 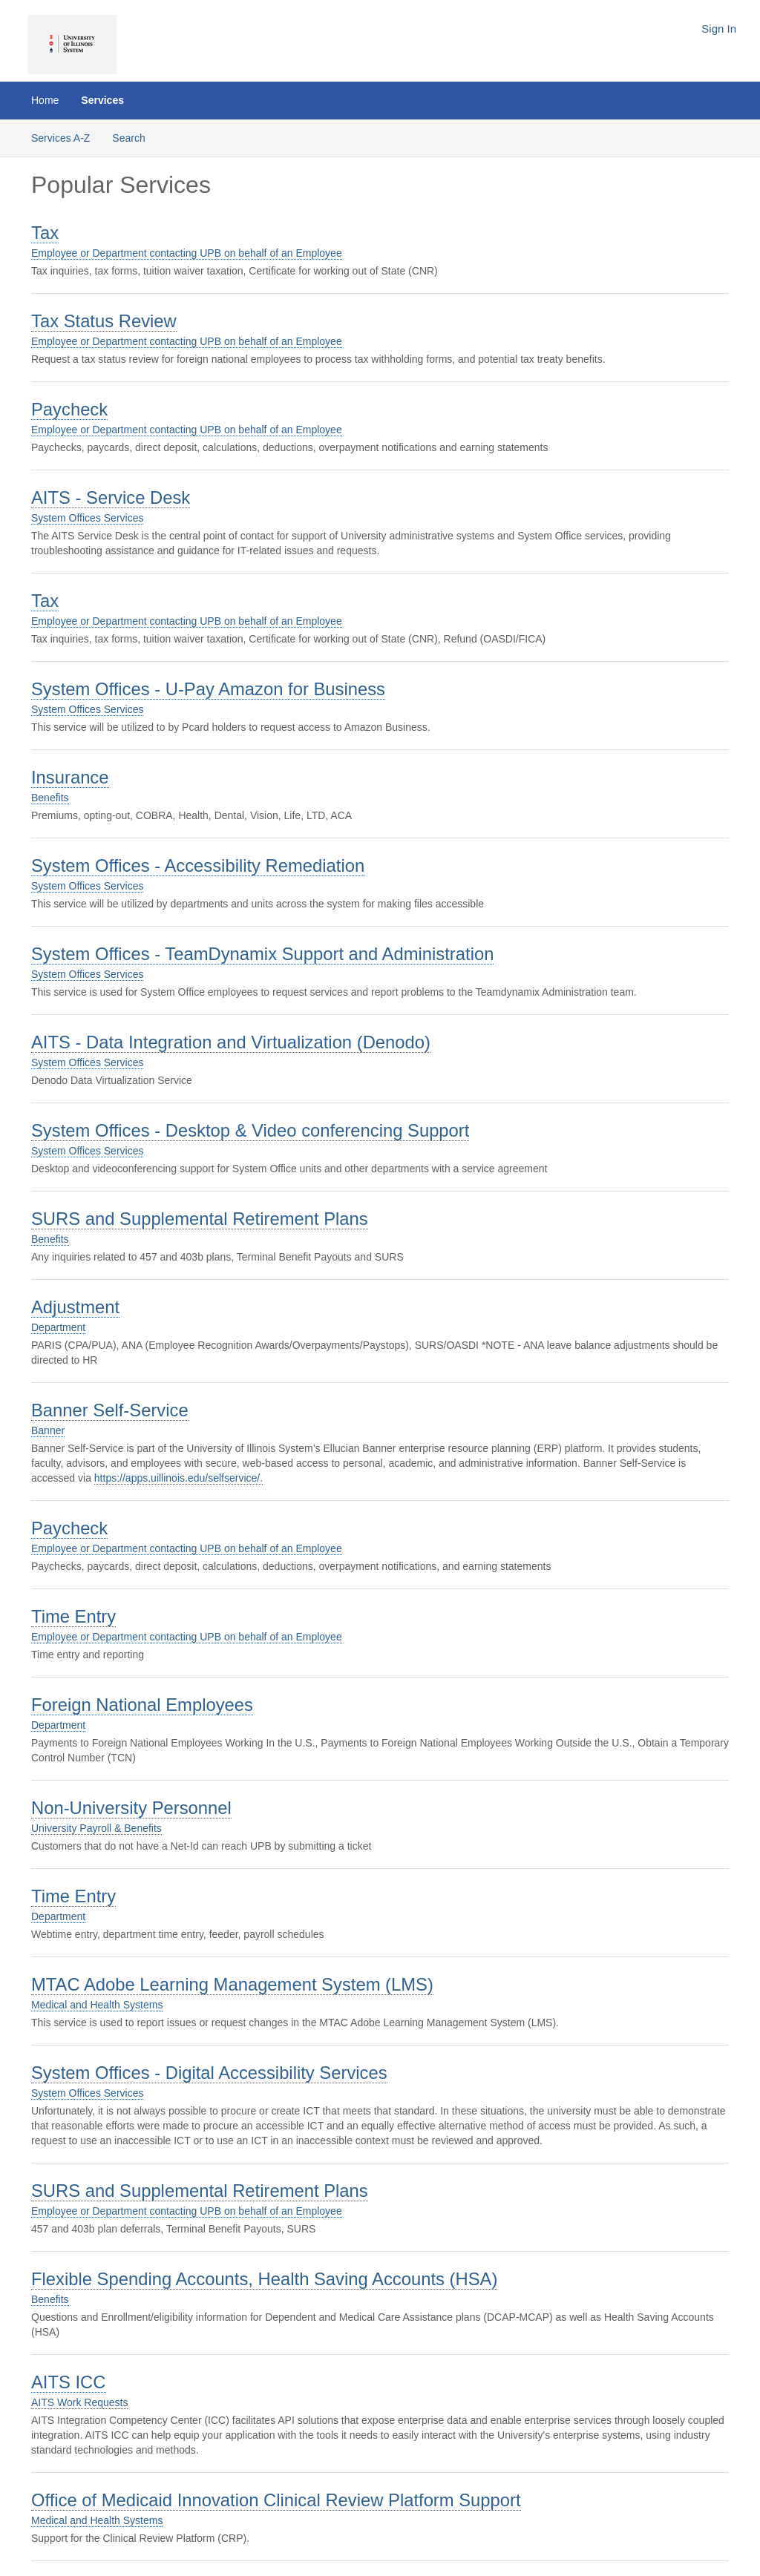 I want to click on System Offices - Desktop & Video conferencing Support, so click(x=250, y=1130).